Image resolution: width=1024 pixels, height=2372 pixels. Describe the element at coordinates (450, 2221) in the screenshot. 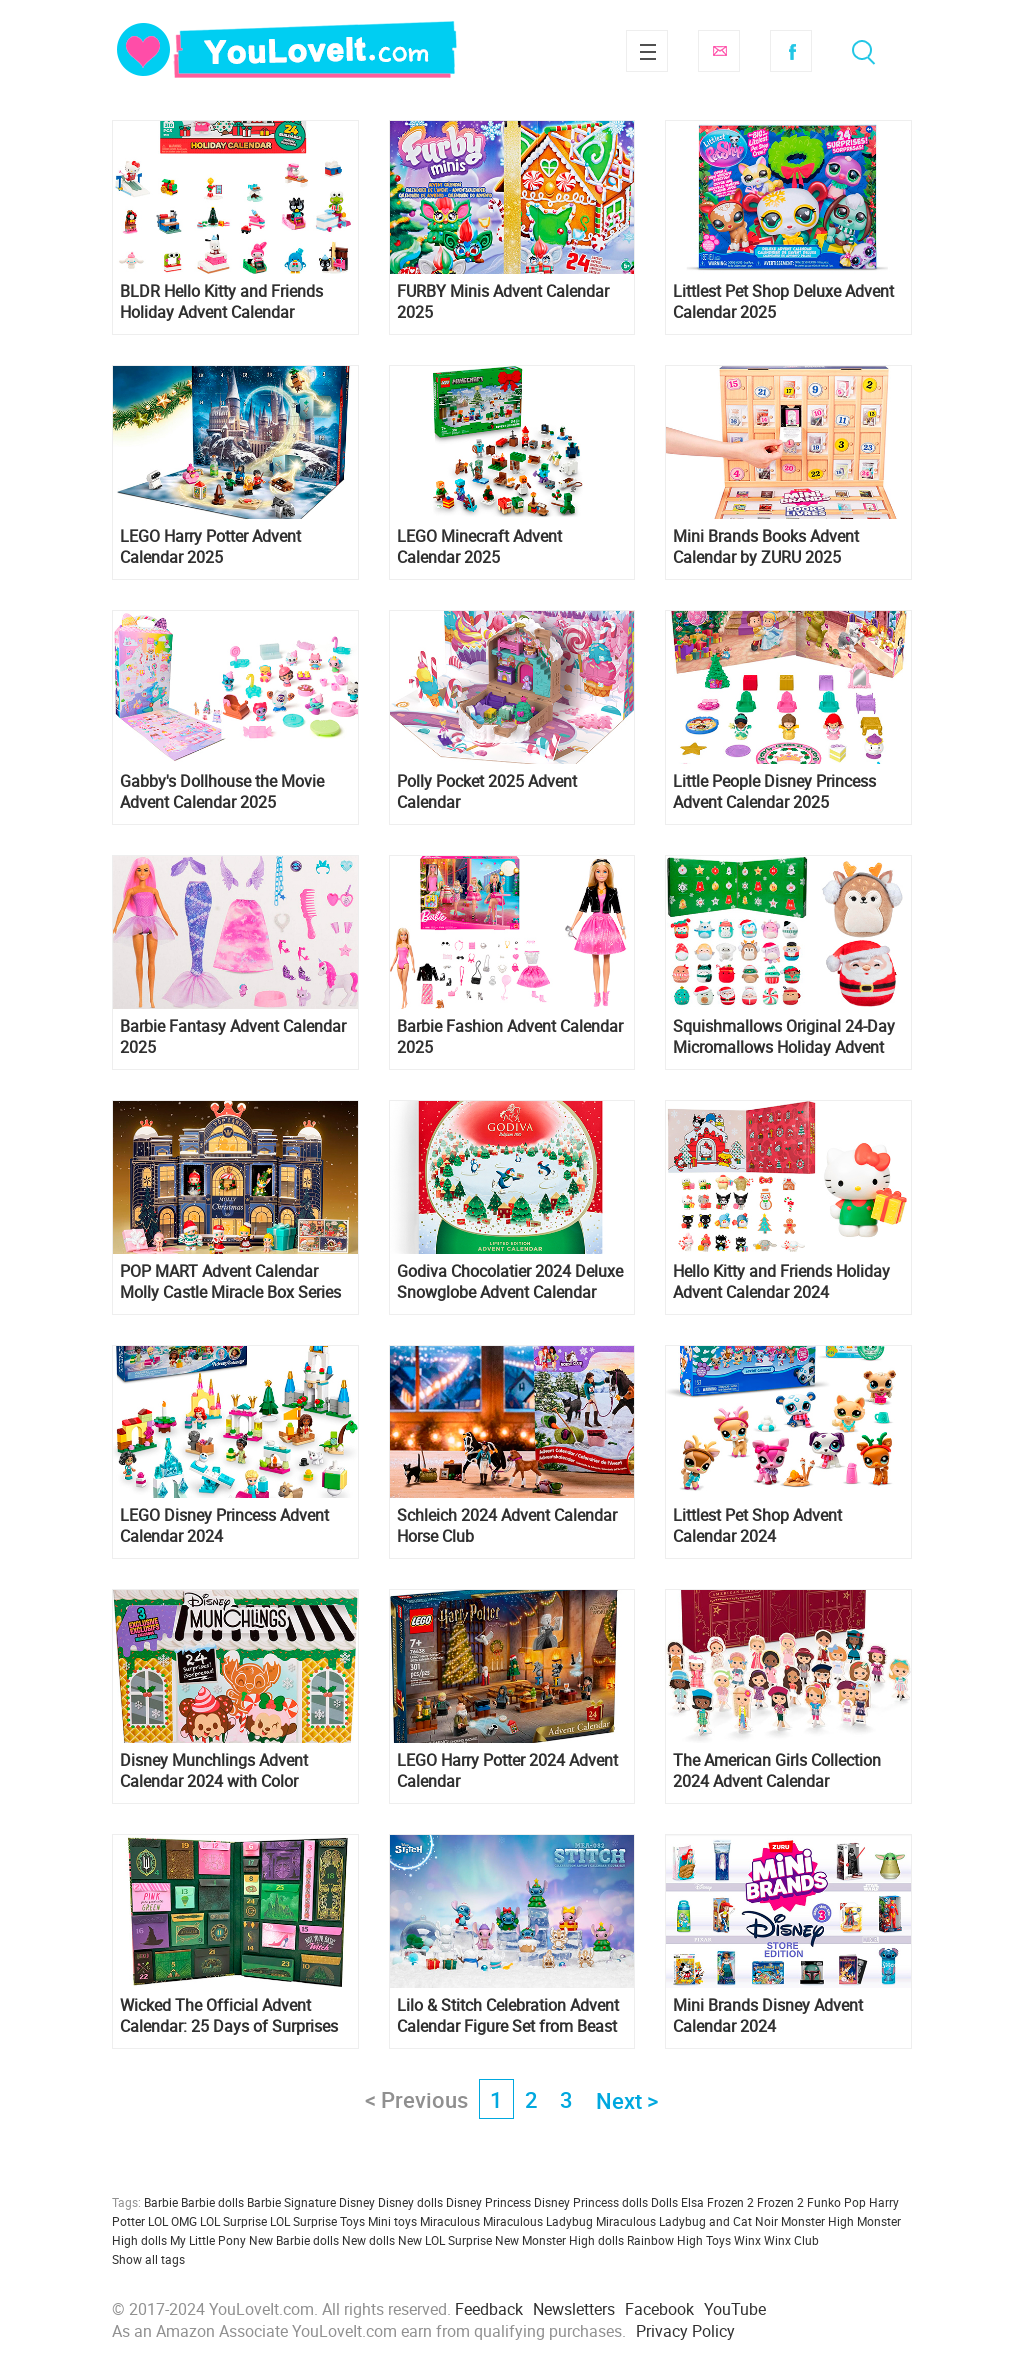

I see `Miraculous` at that location.